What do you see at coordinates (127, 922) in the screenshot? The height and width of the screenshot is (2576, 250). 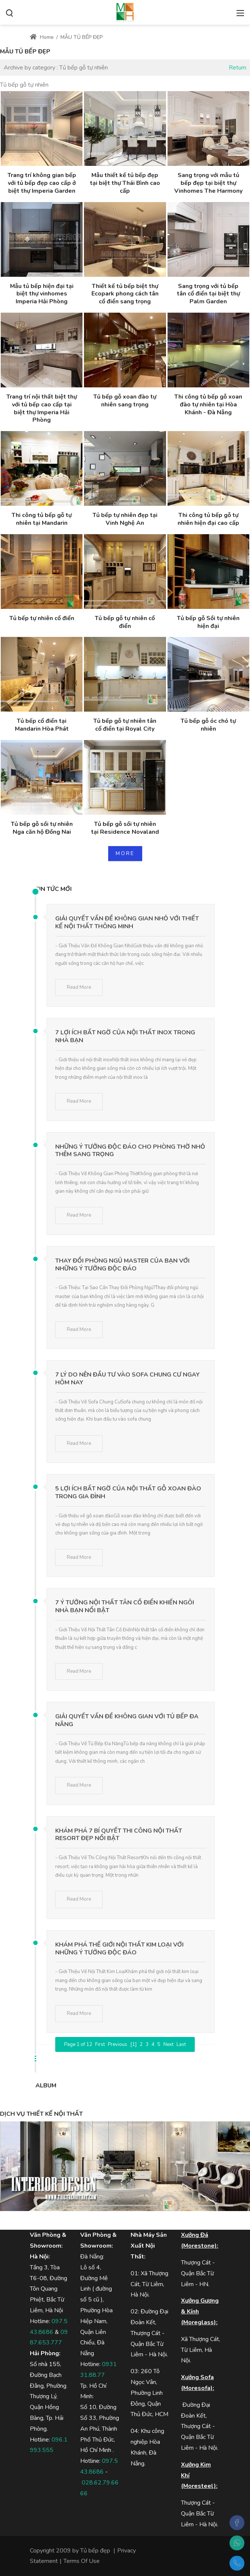 I see `Giải Quyết Vấn Đề Không Gian Nhỏ Với Thiết Kế Nội Thất Thông Minh` at bounding box center [127, 922].